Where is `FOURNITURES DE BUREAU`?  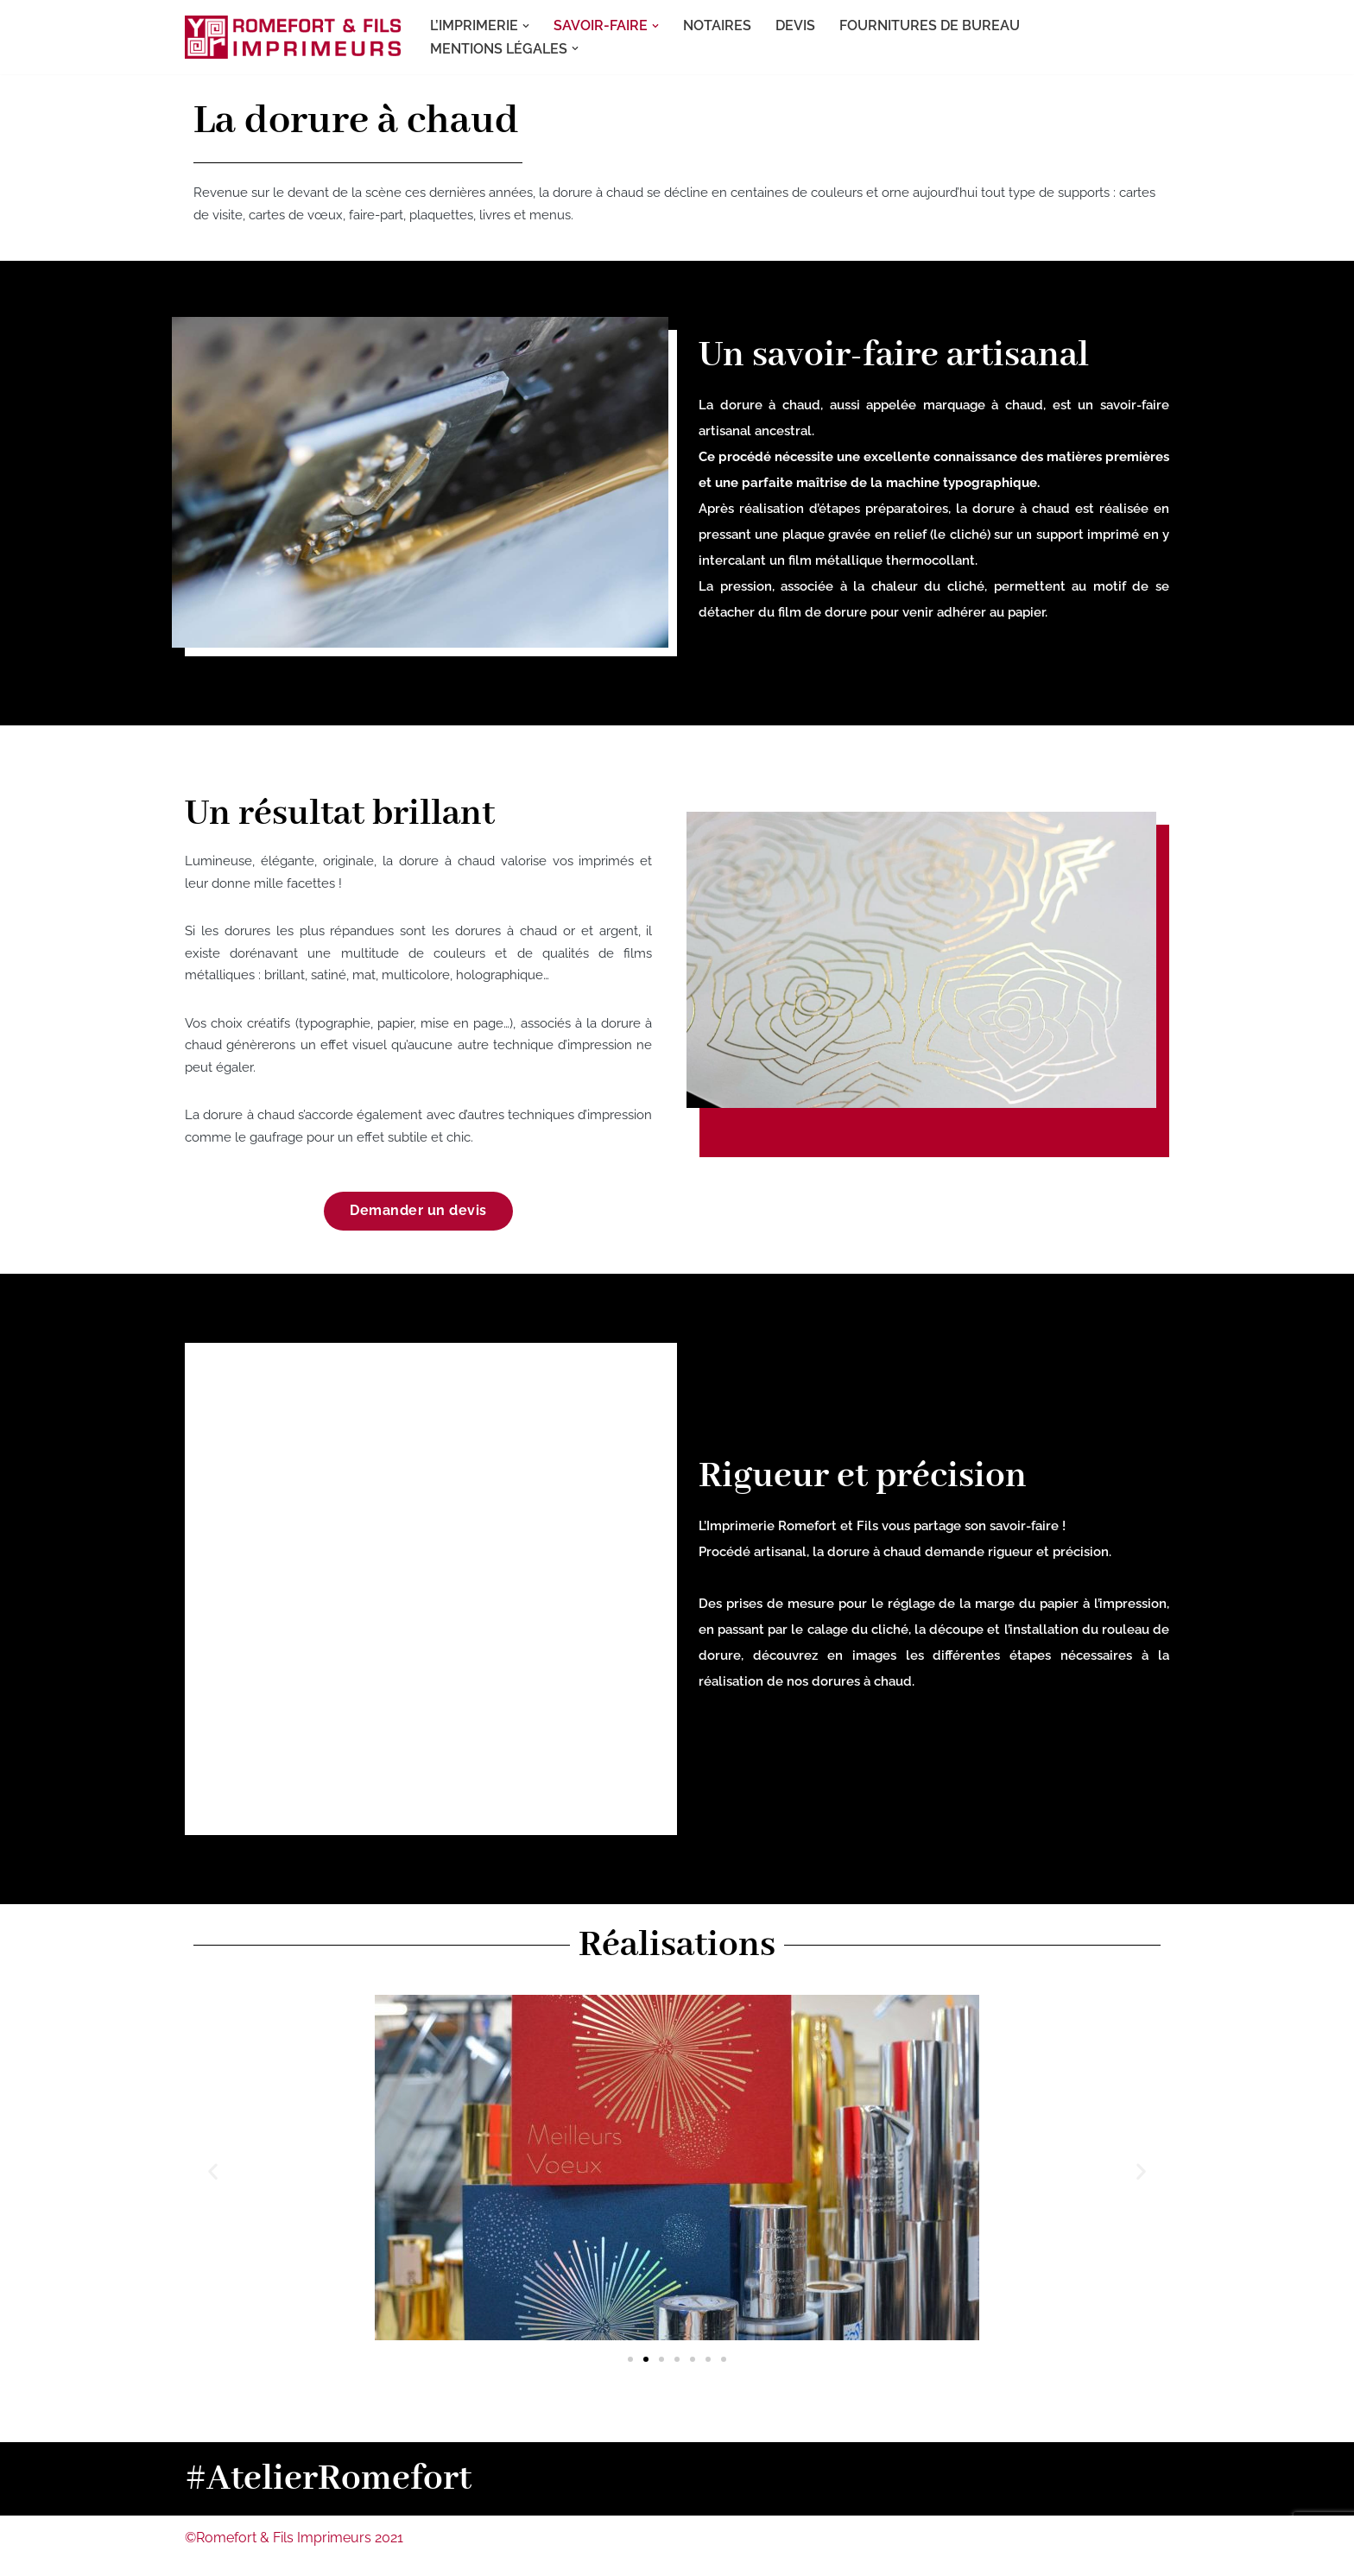 FOURNITURES DE BUREAU is located at coordinates (929, 25).